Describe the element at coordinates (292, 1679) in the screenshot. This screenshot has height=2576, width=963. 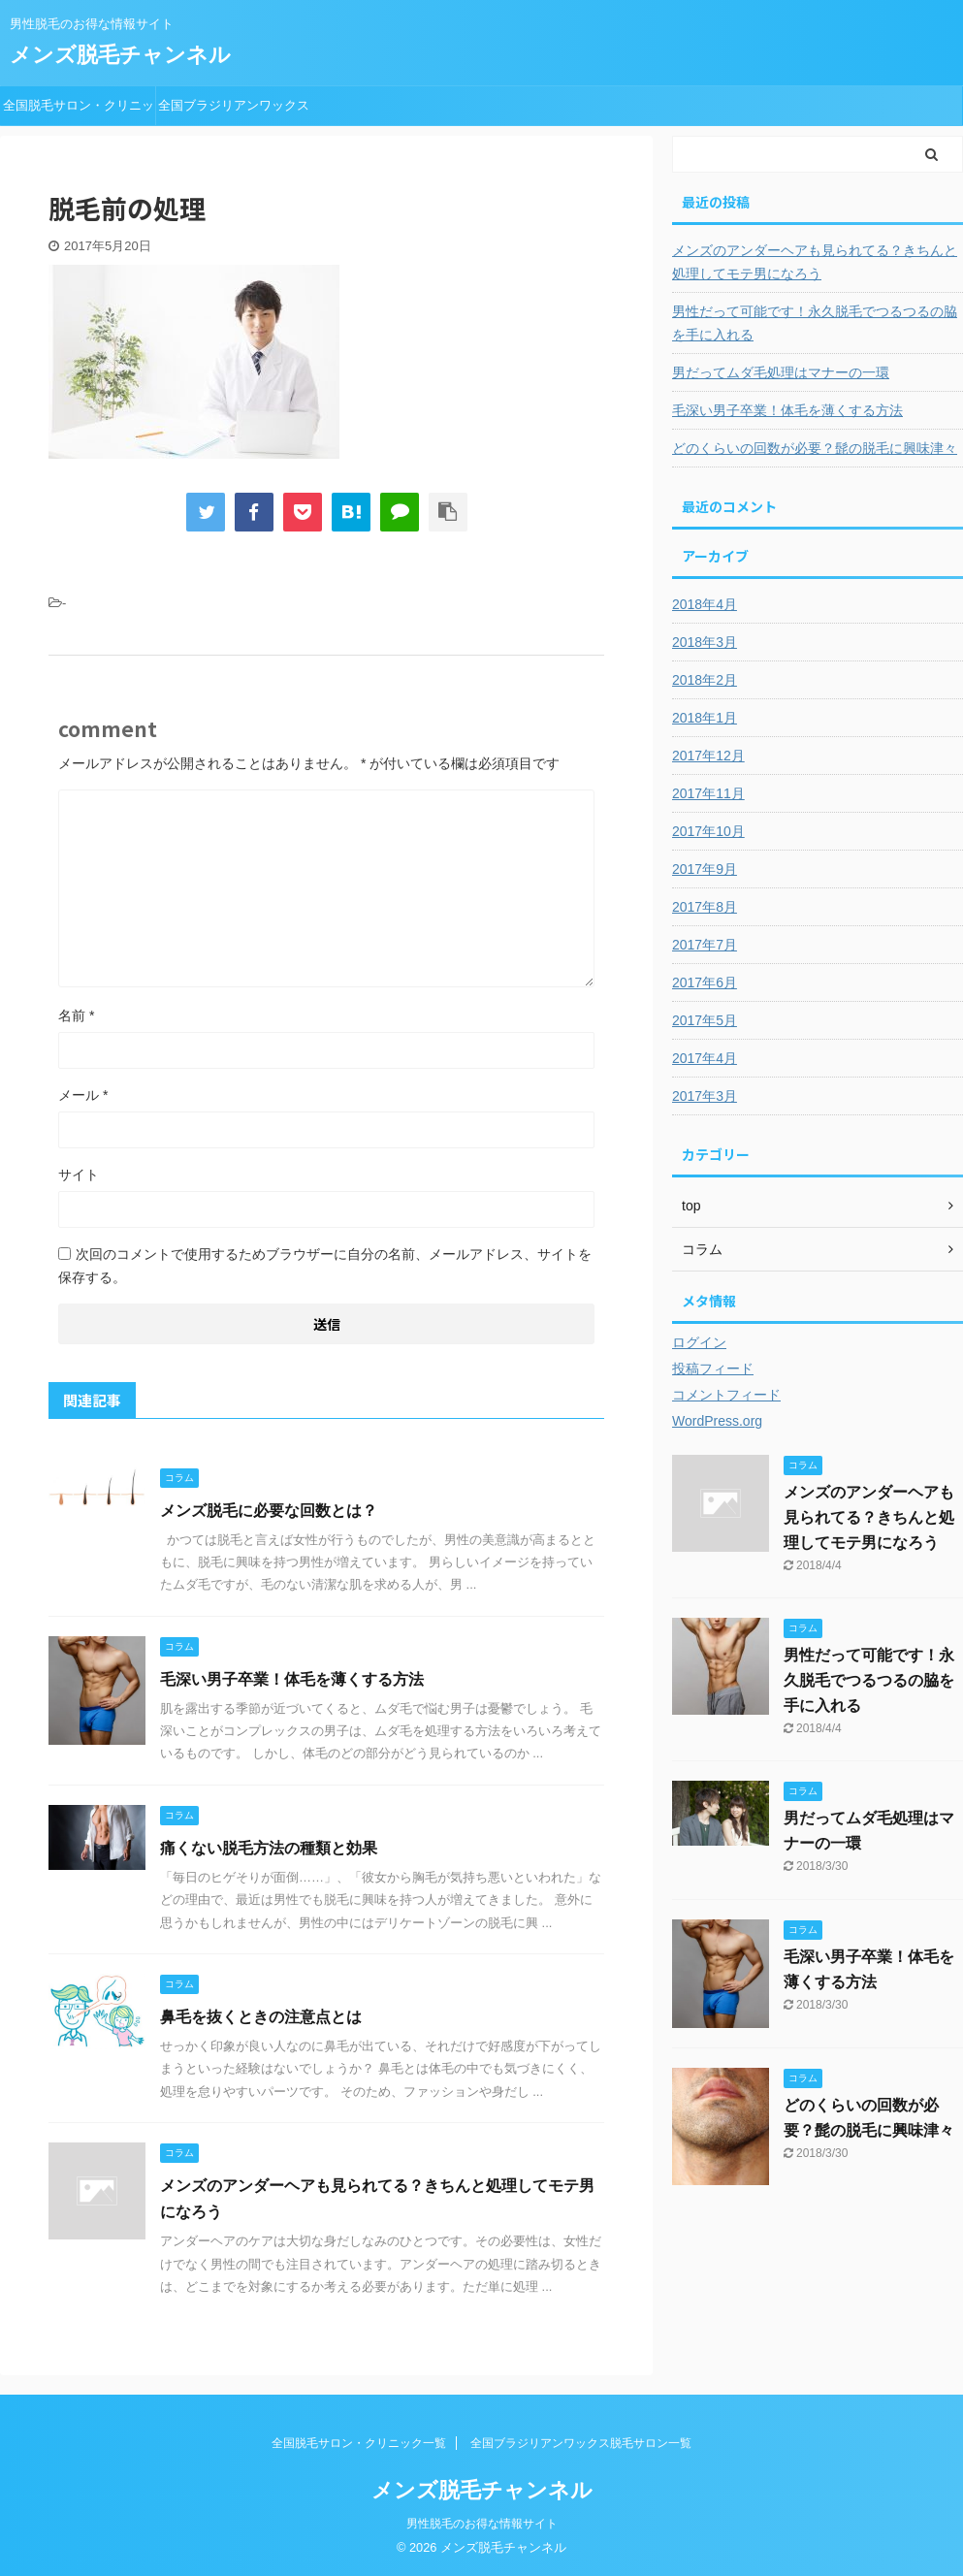
I see `毛深い男子卒業！体毛を薄くする方法` at that location.